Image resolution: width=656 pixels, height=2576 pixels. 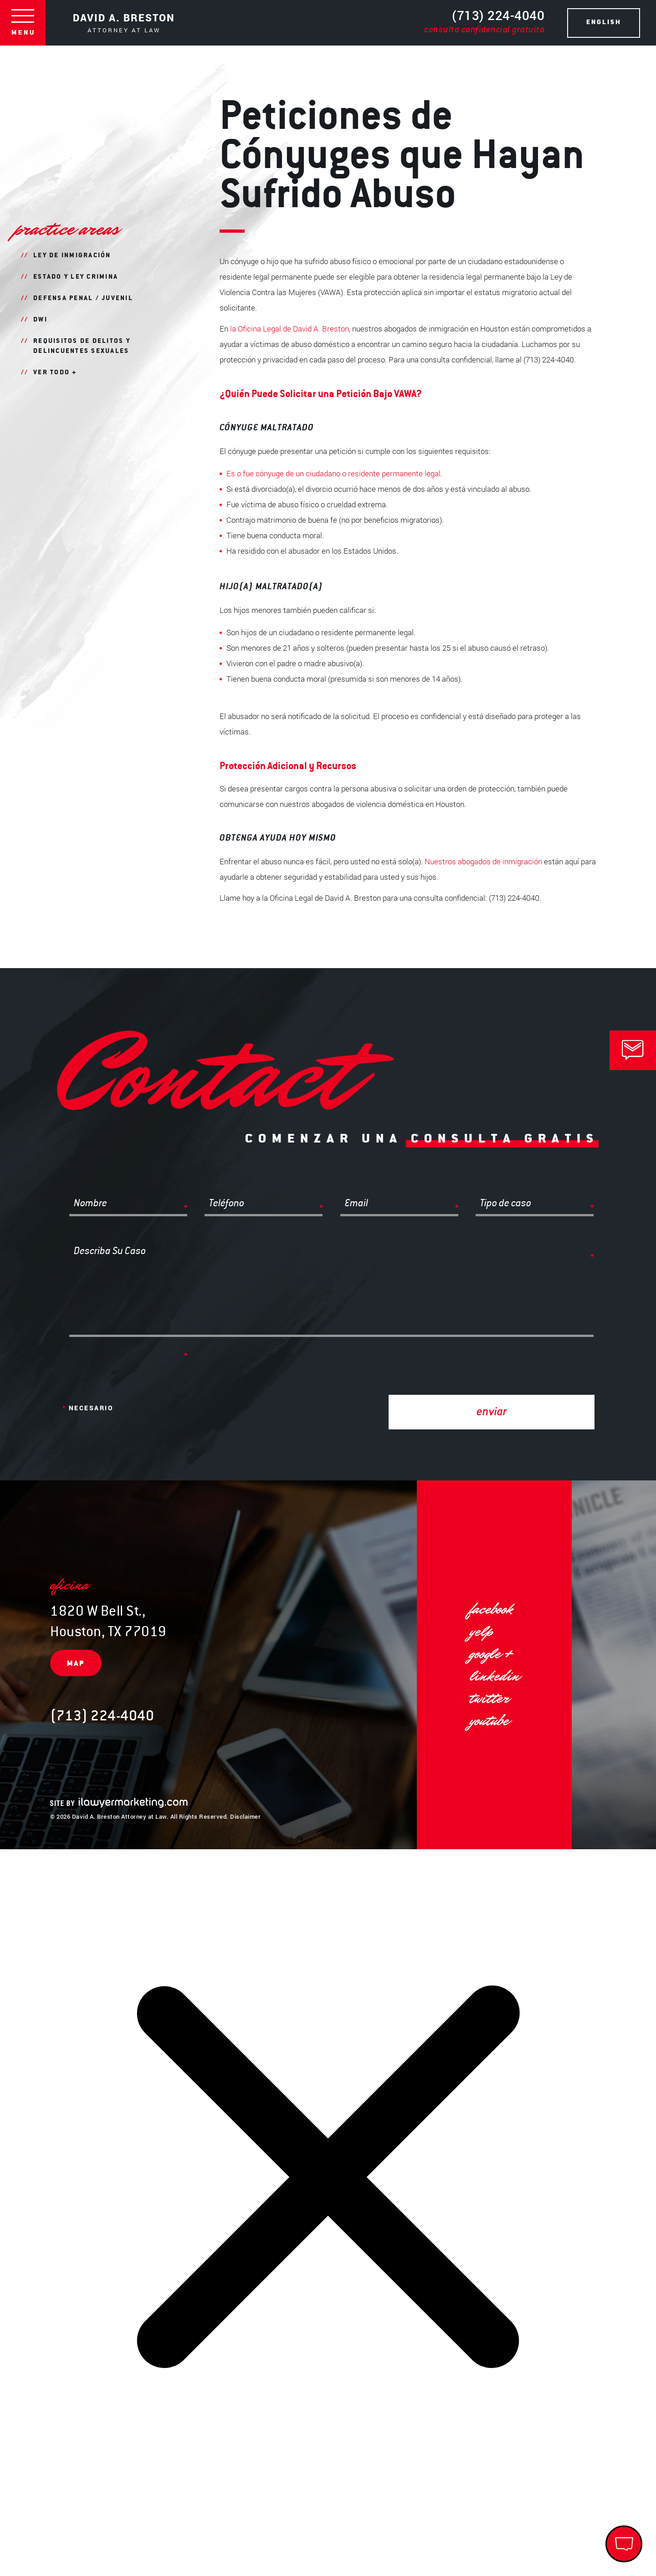 I want to click on twitter, so click(x=489, y=1698).